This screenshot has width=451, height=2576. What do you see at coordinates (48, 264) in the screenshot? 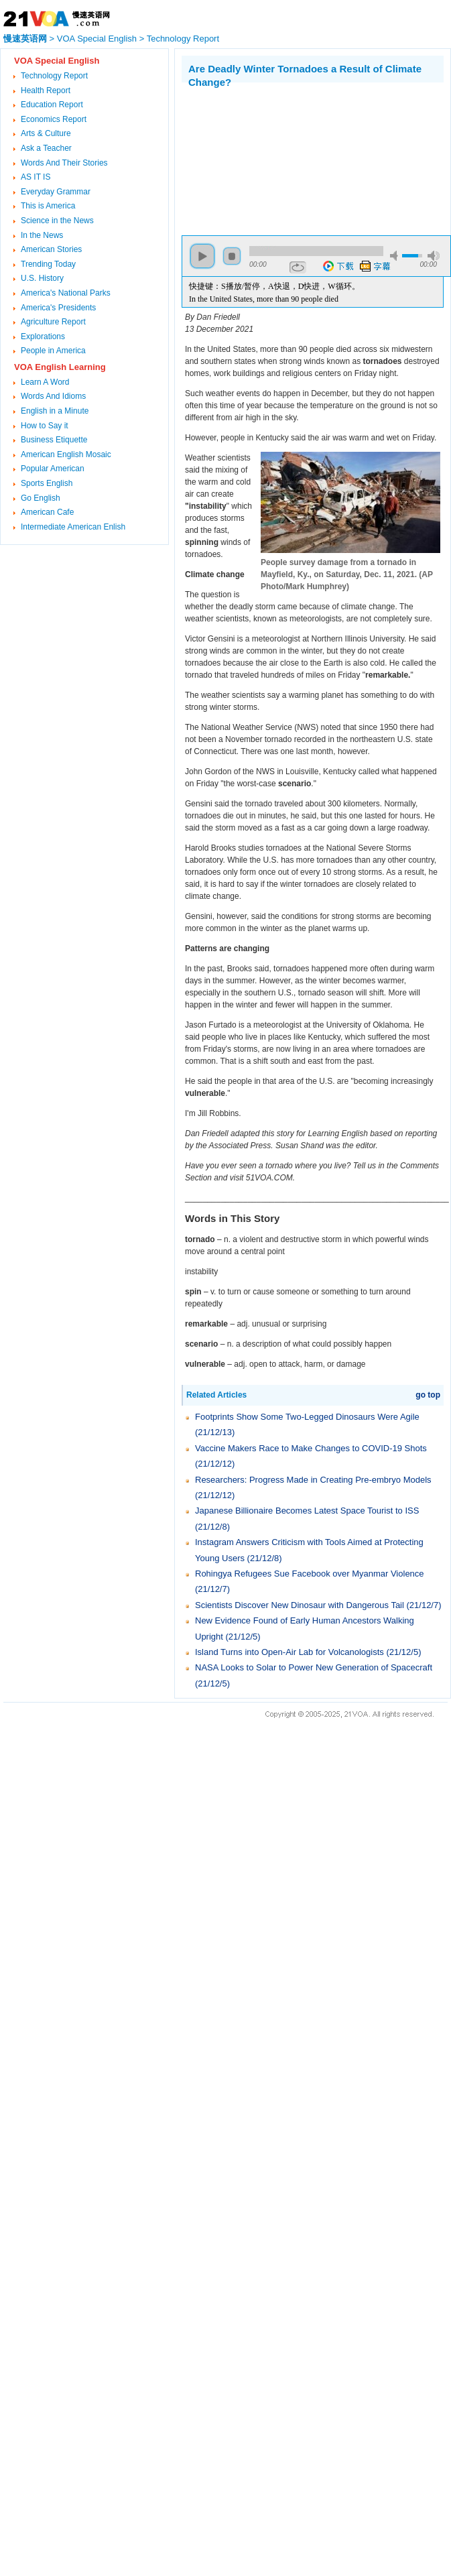
I see `Trending Today` at bounding box center [48, 264].